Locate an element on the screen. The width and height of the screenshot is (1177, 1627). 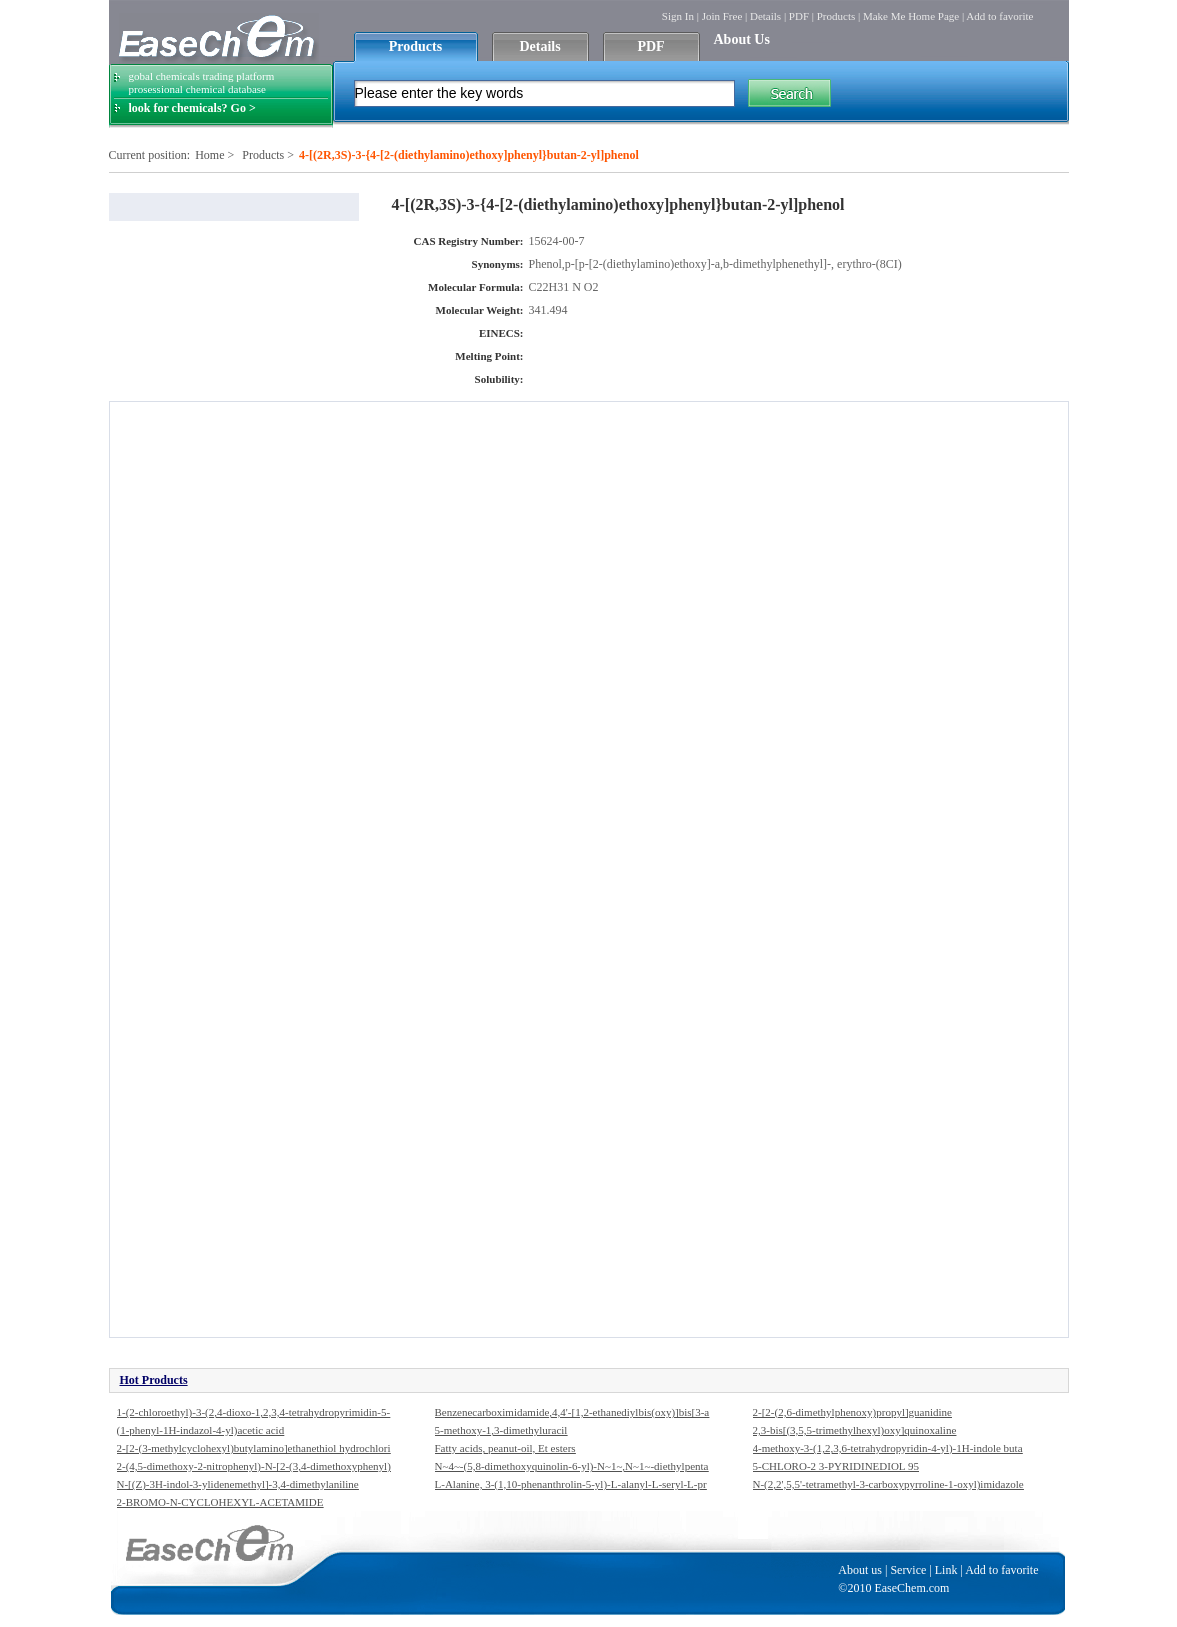
(1-phenyl-1H-indazol-4-yl)acetic acid is located at coordinates (201, 1430).